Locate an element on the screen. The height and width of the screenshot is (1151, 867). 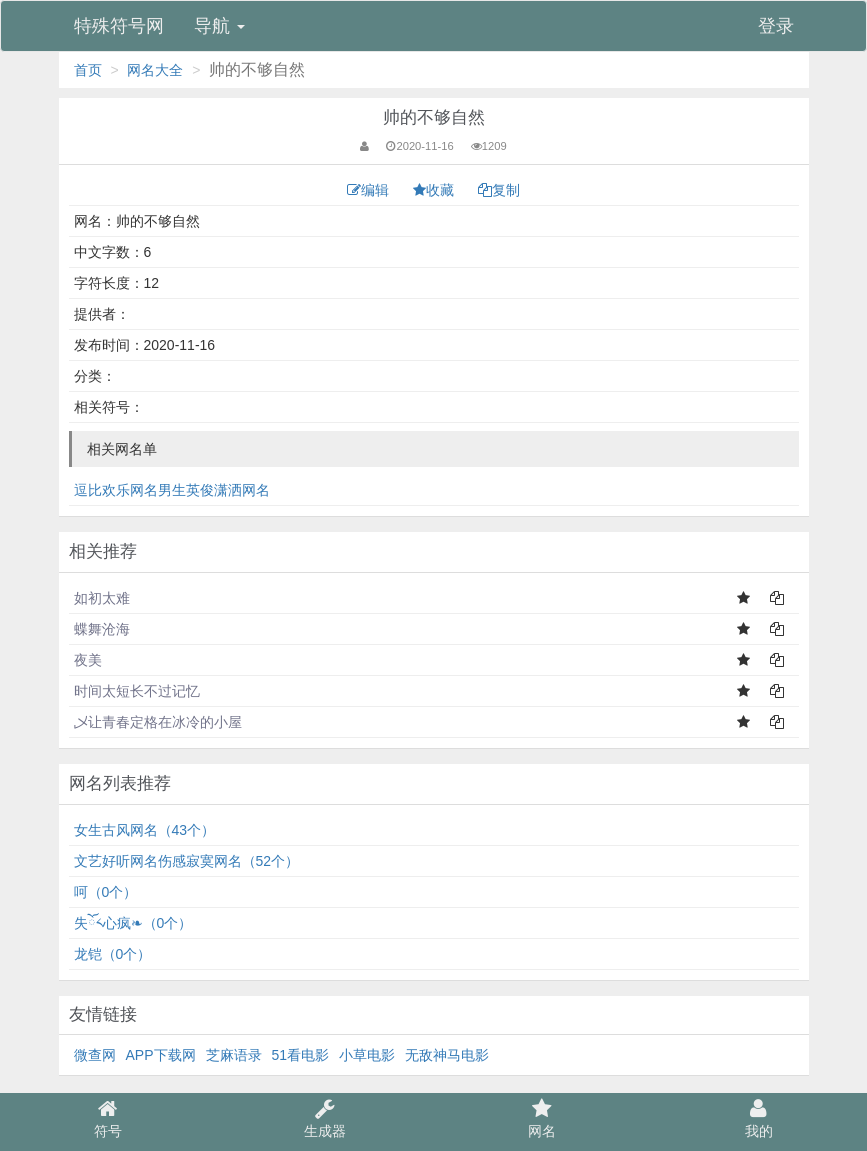
呵（0个） is located at coordinates (106, 892).